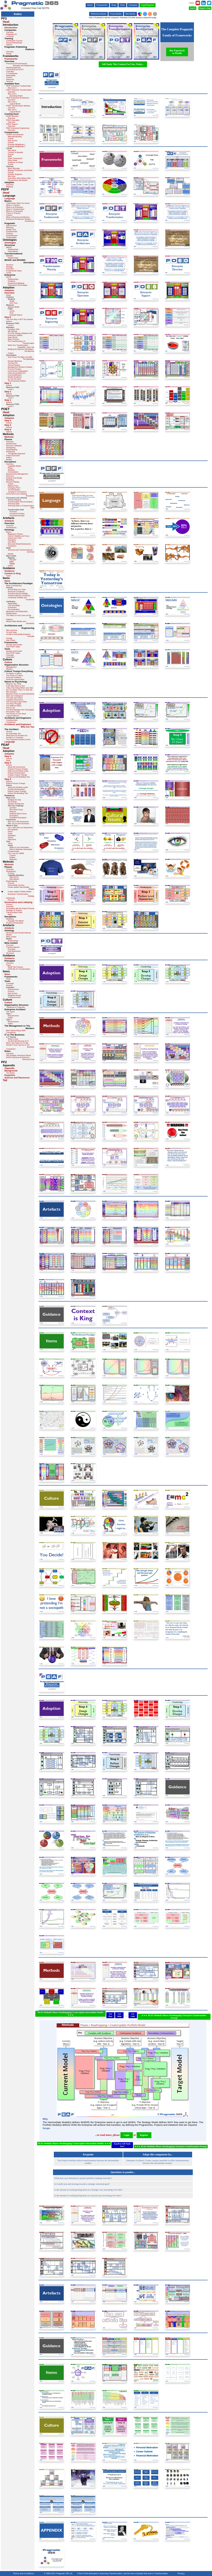 The image size is (212, 2576). What do you see at coordinates (19, 690) in the screenshot?
I see `Are You Better Than a 5 Year Old` at bounding box center [19, 690].